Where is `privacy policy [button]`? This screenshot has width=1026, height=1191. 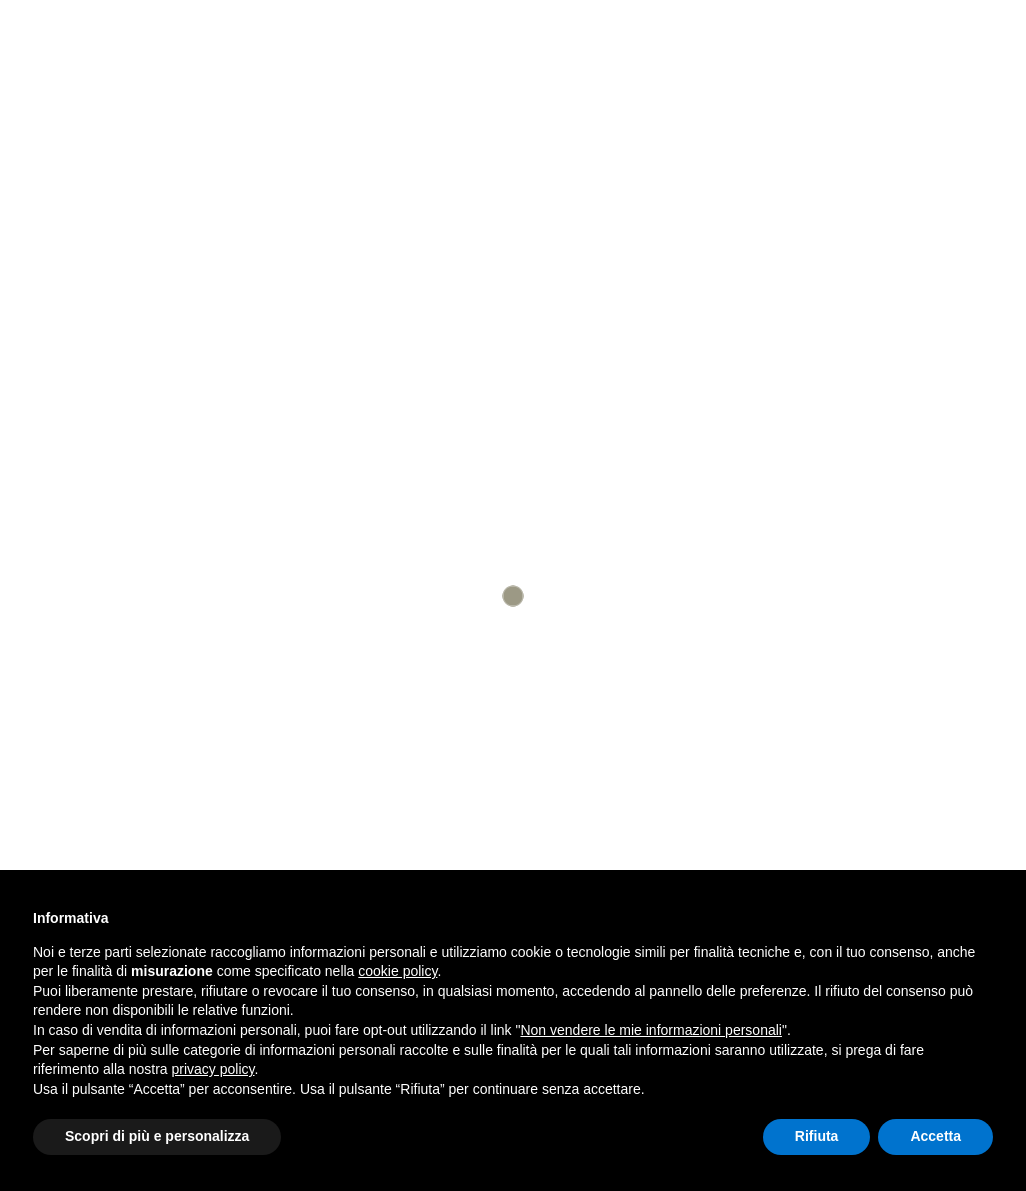
privacy policy [button] is located at coordinates (213, 1069).